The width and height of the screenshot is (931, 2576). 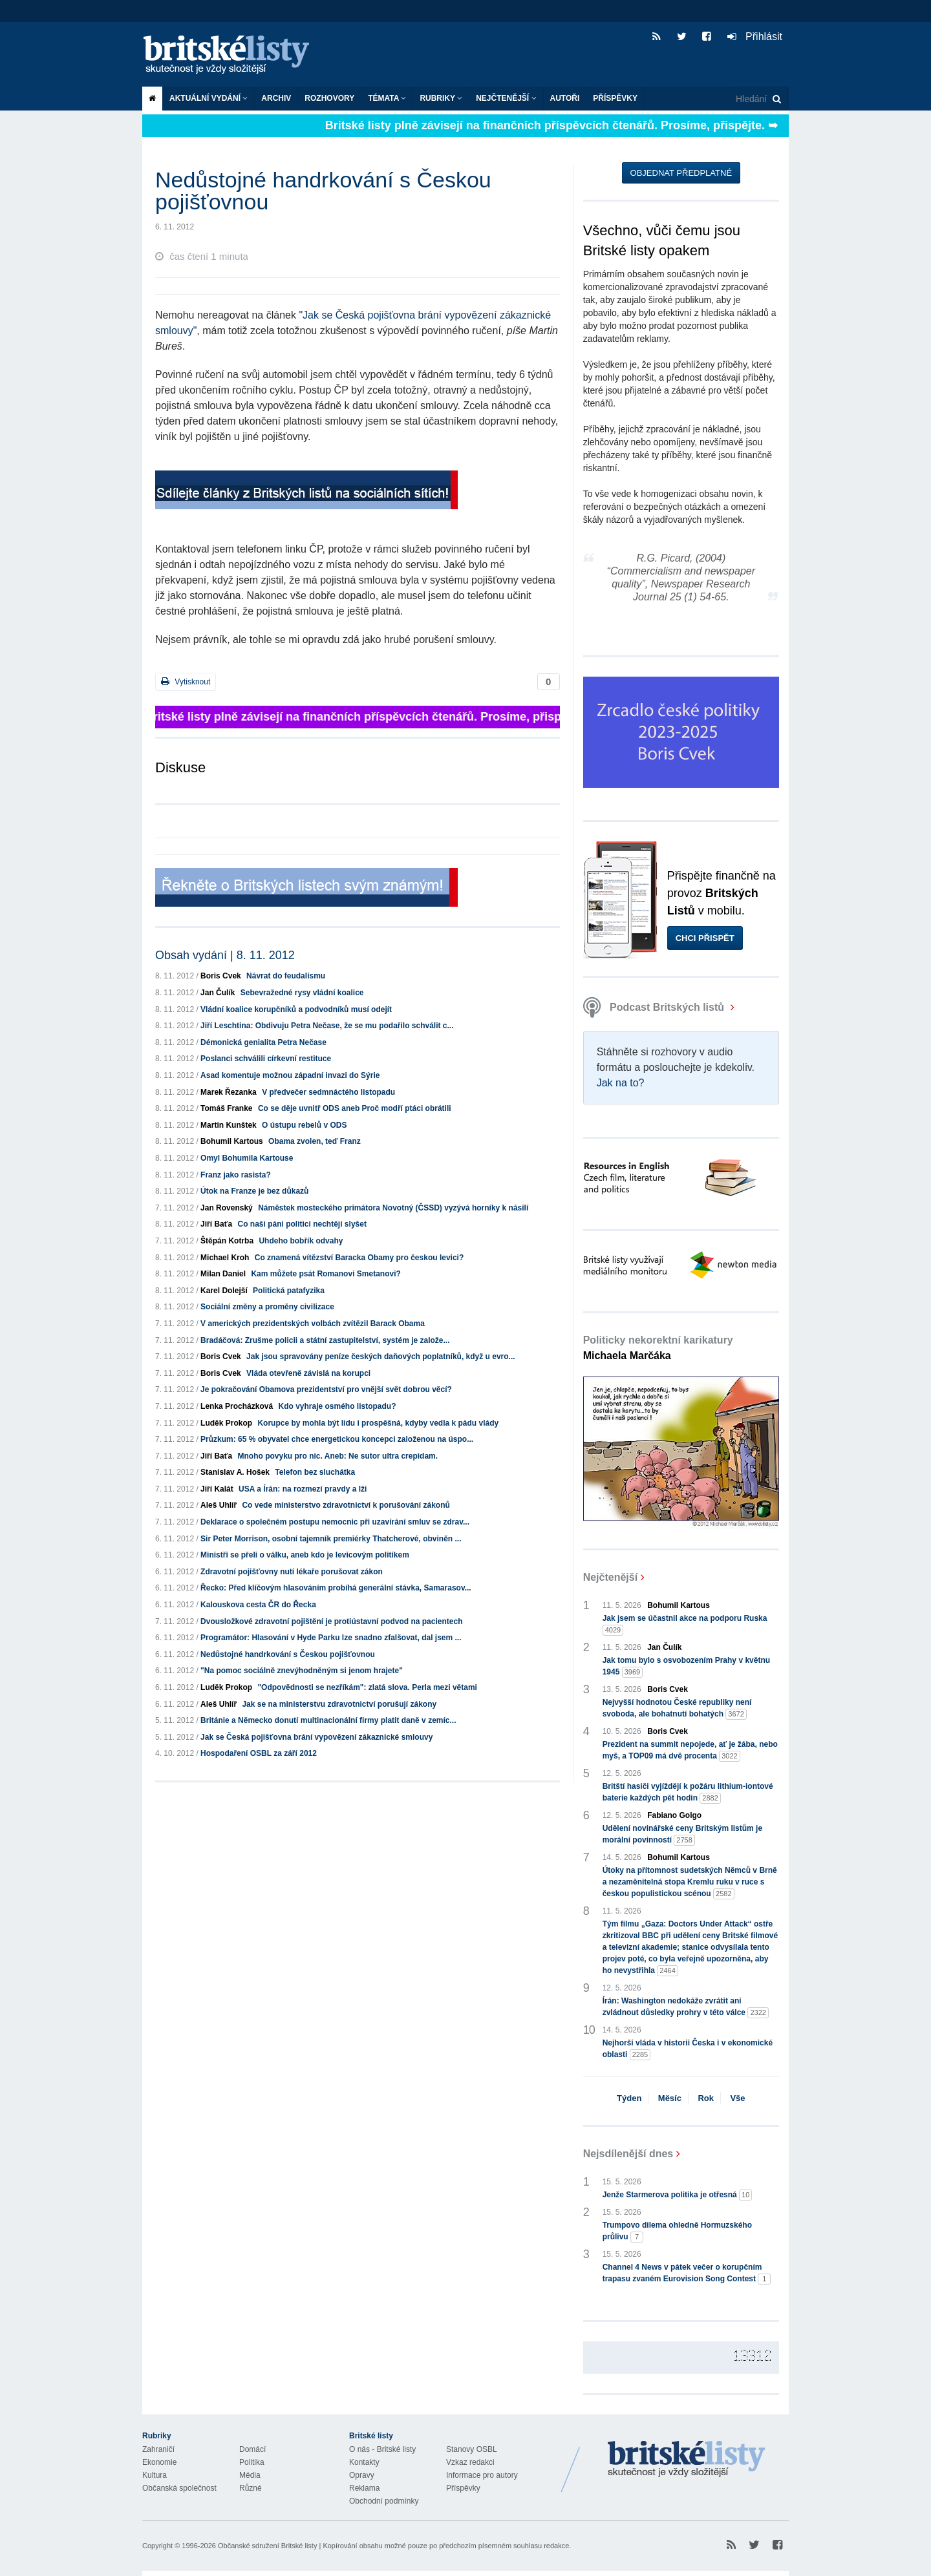 I want to click on Měsíc, so click(x=669, y=2098).